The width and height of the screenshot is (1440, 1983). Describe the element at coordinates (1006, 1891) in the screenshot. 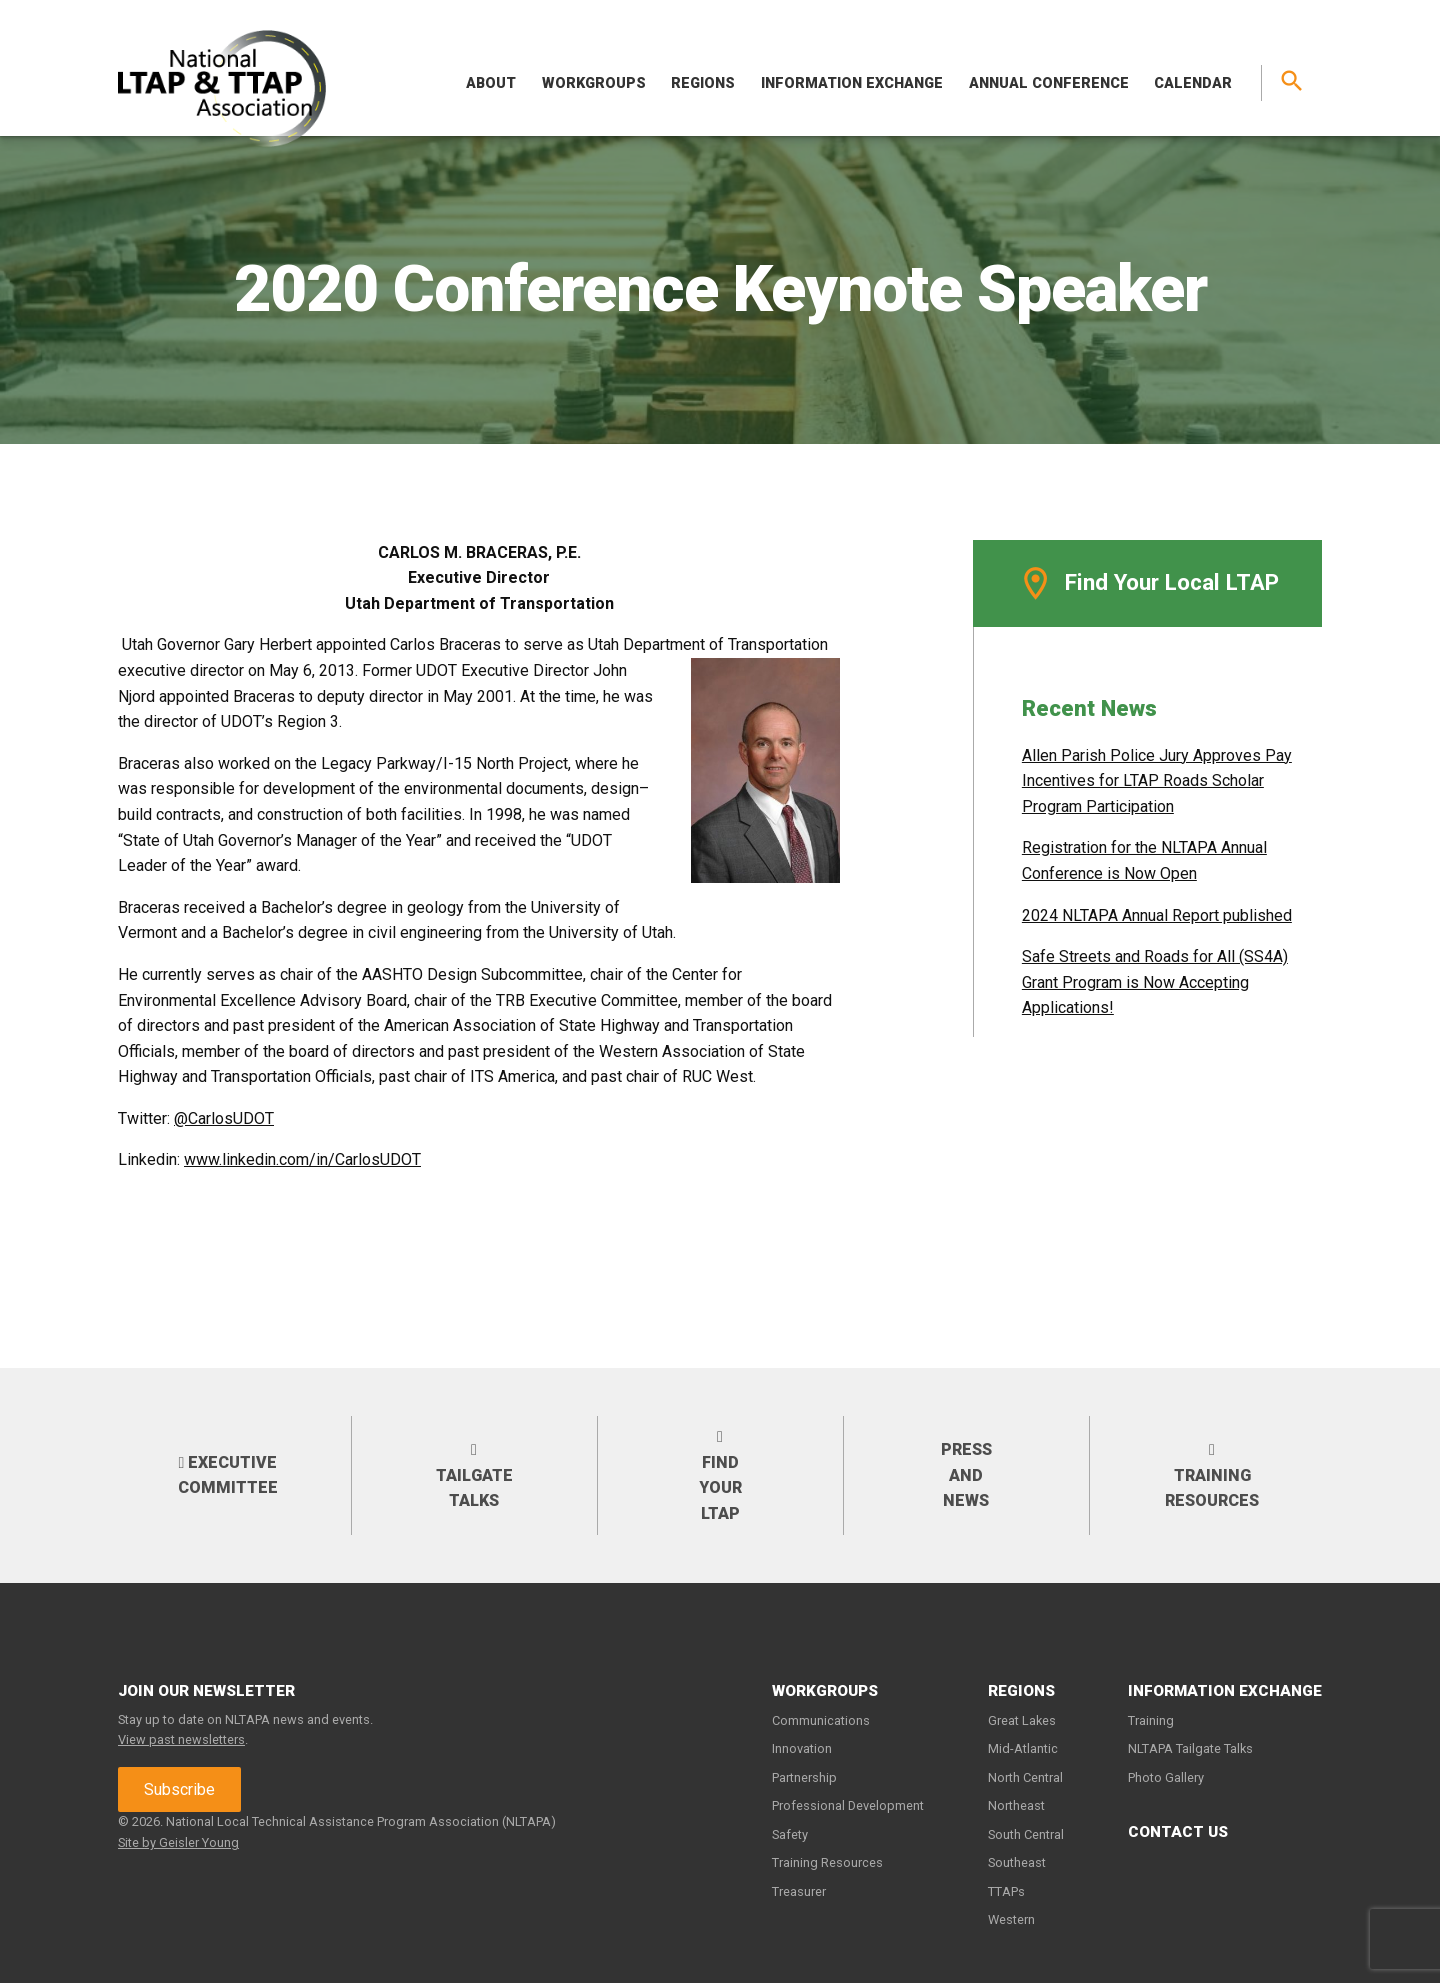

I see `TTAPs` at that location.